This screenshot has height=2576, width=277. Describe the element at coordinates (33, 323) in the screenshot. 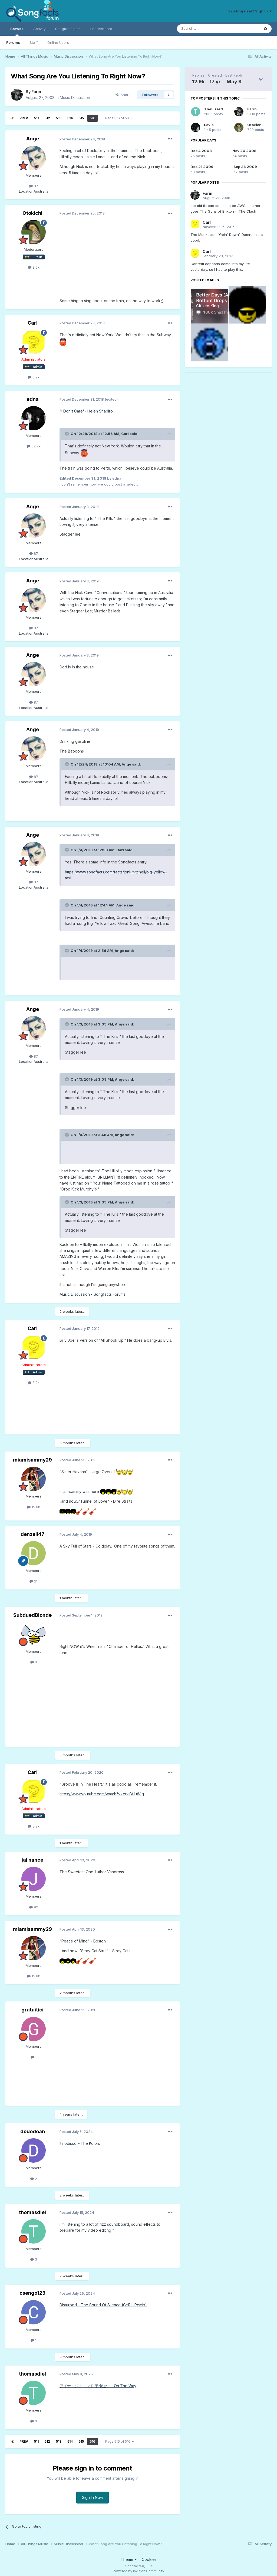

I see `Carl` at that location.